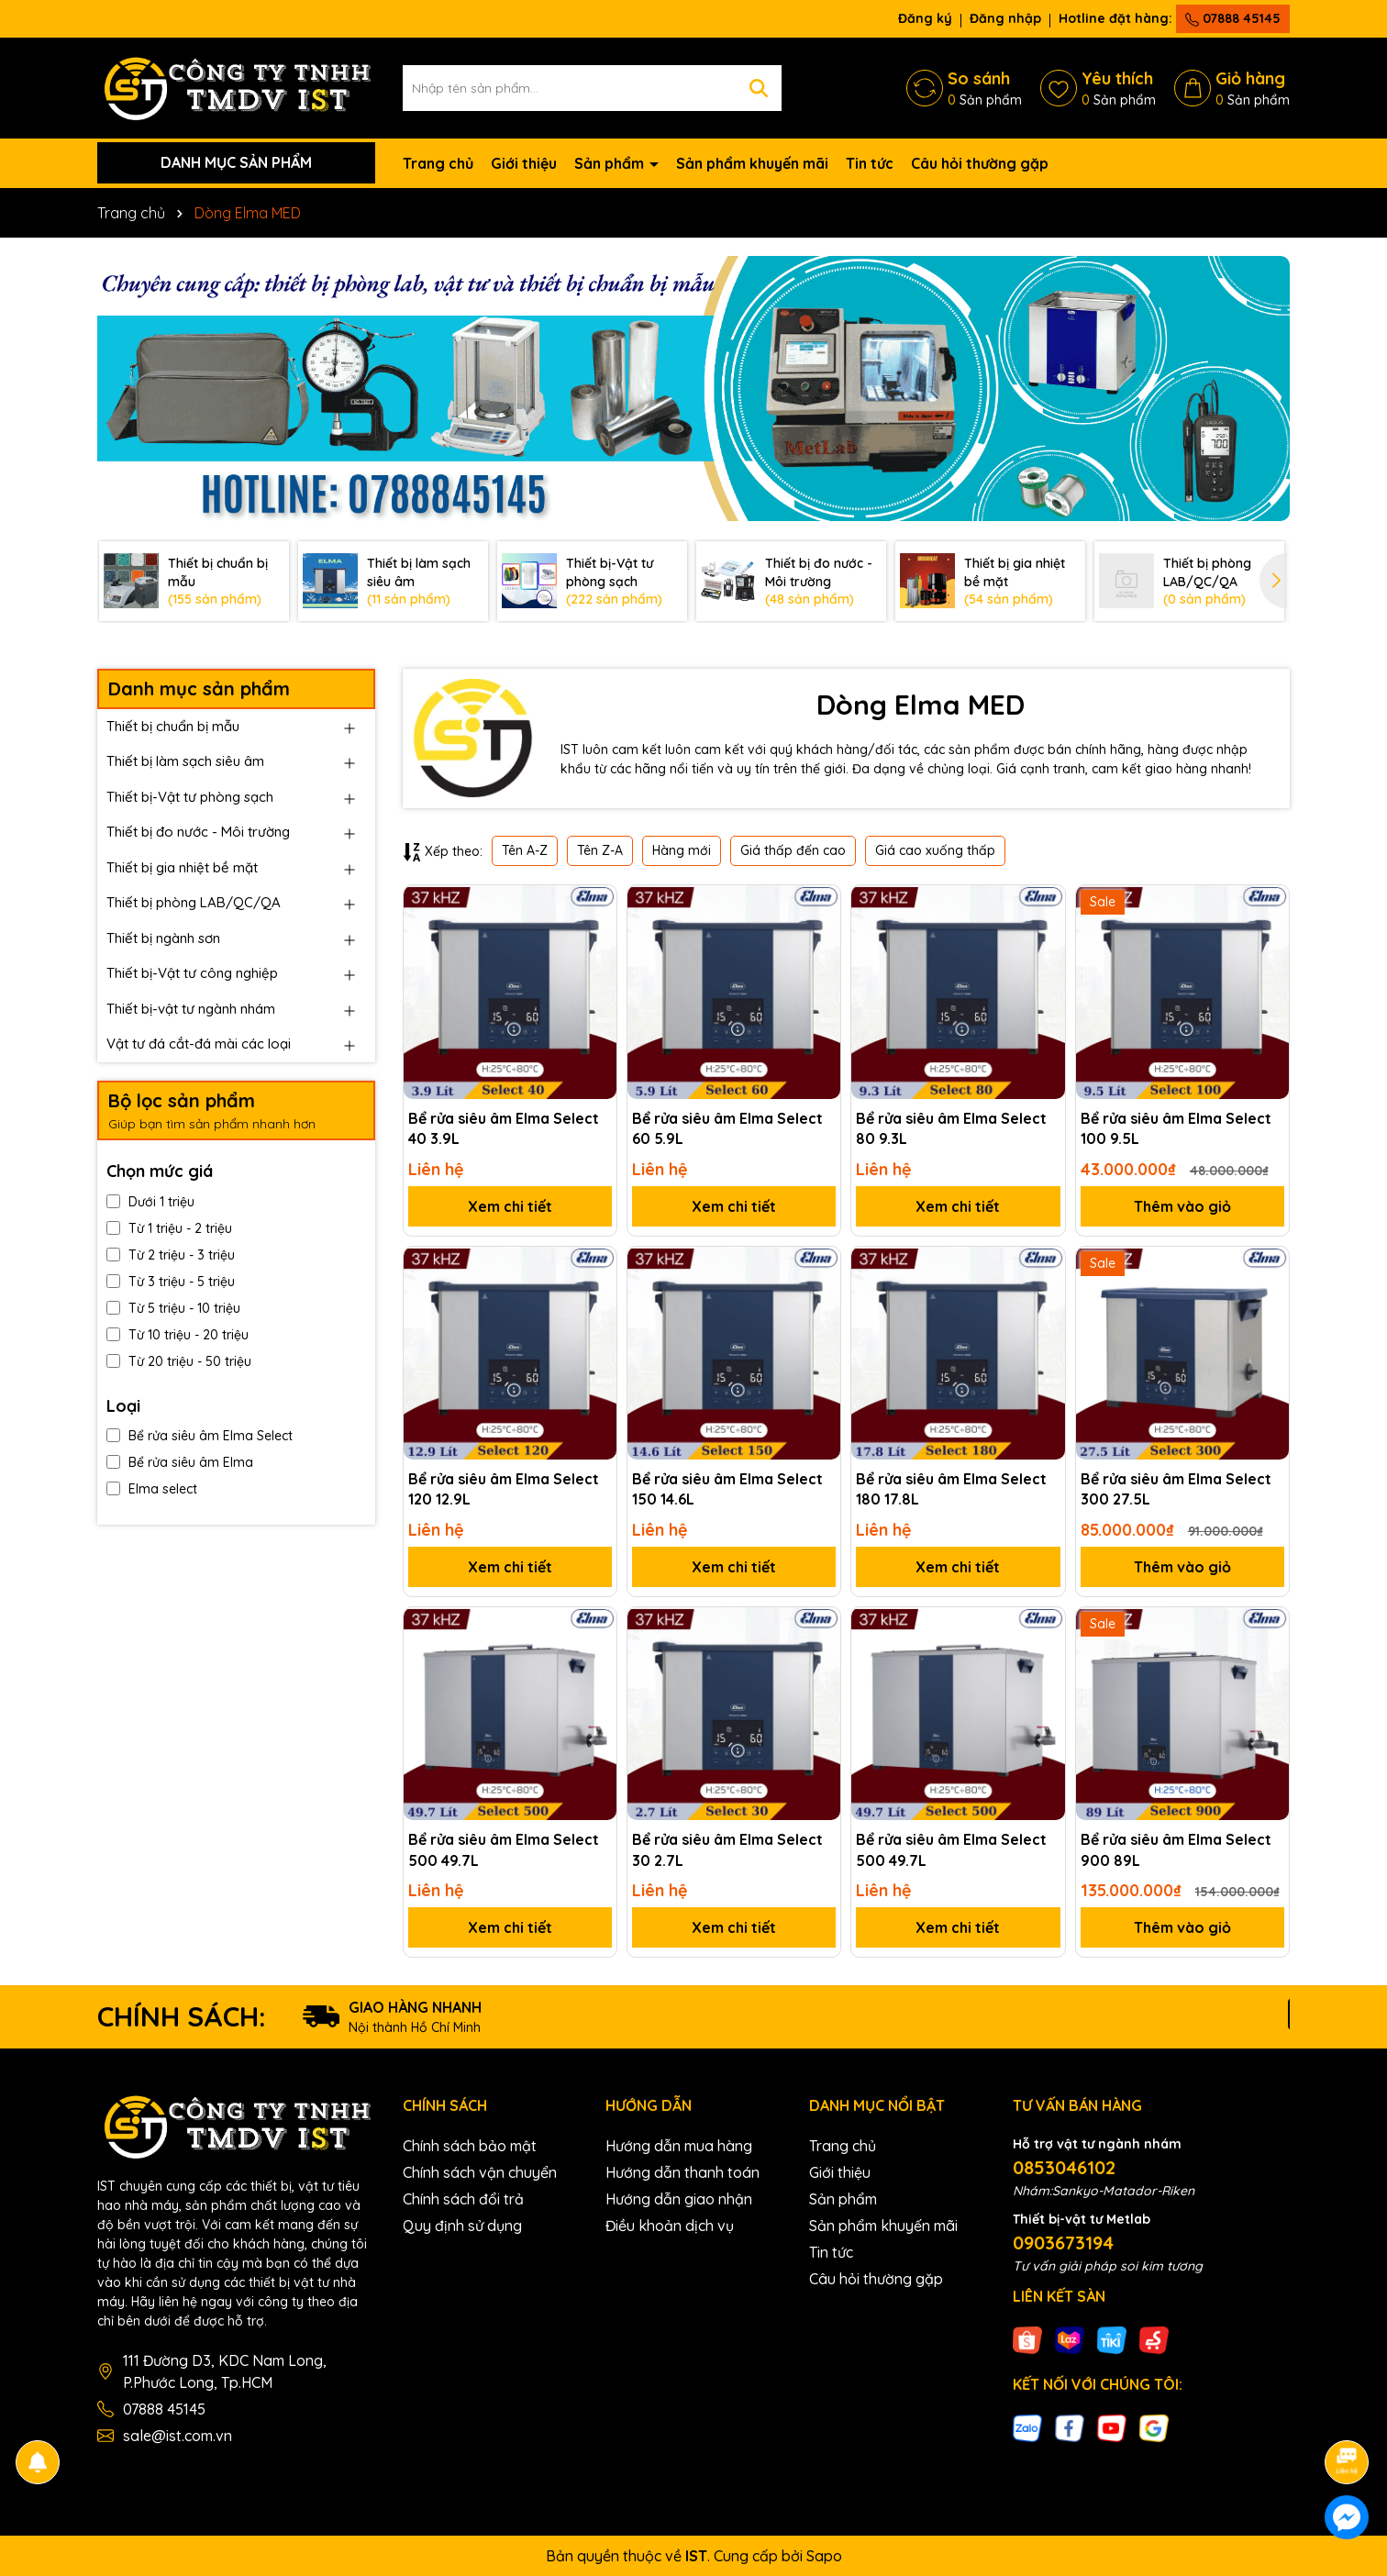 This screenshot has height=2576, width=1387. I want to click on Sản phẩm khuyến mãi, so click(752, 163).